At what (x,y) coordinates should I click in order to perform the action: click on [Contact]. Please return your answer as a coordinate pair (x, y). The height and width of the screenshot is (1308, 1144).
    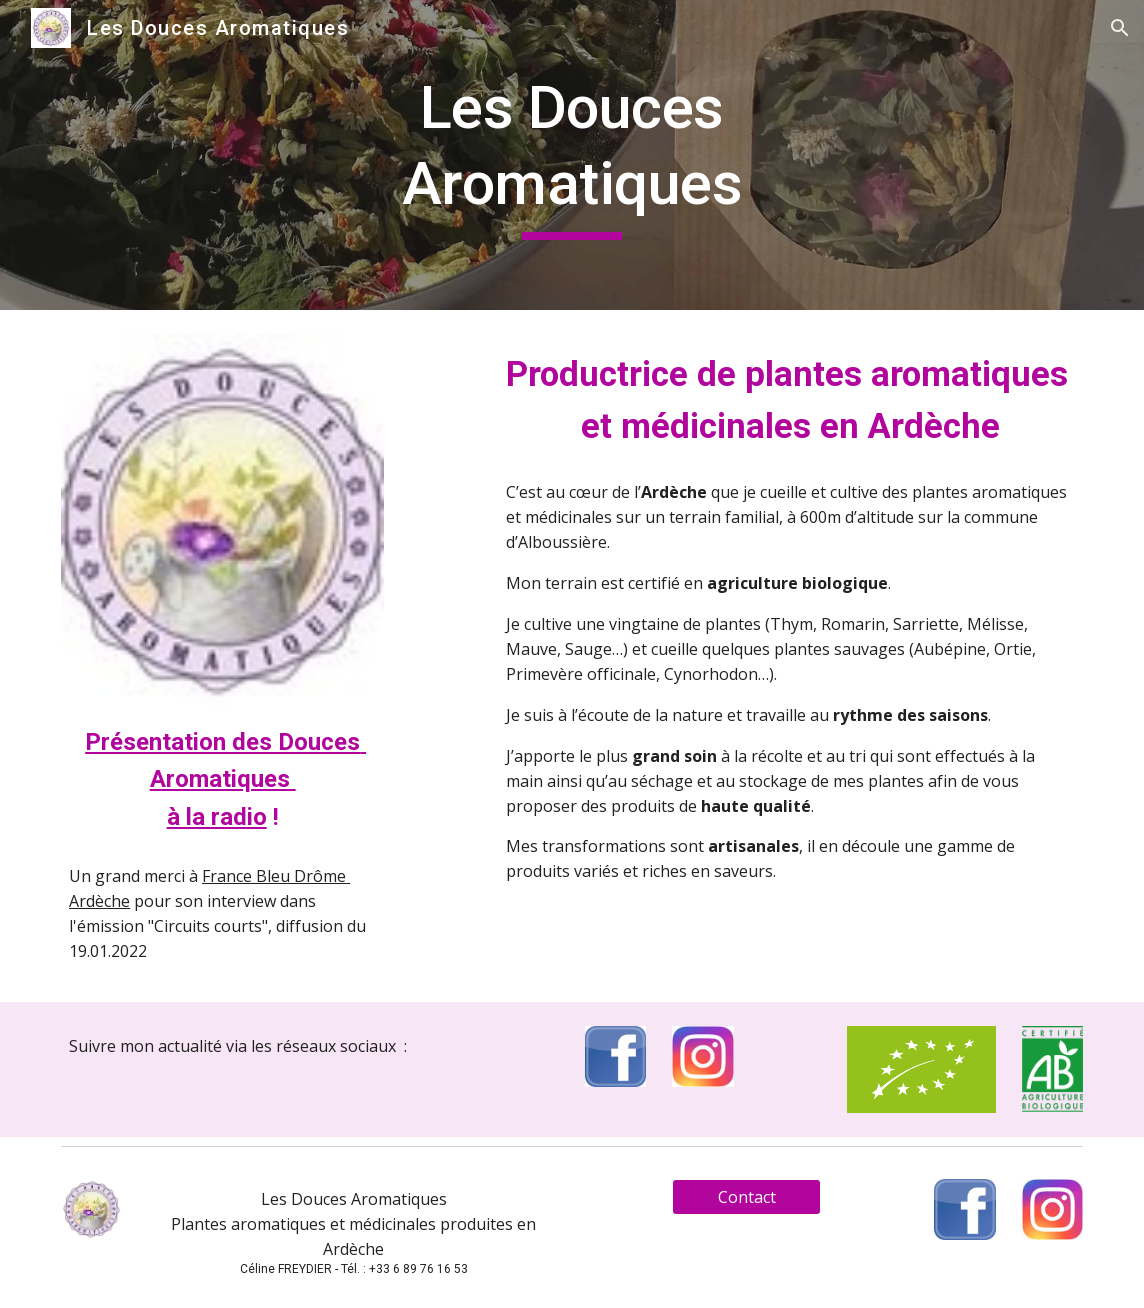
    Looking at the image, I should click on (746, 1197).